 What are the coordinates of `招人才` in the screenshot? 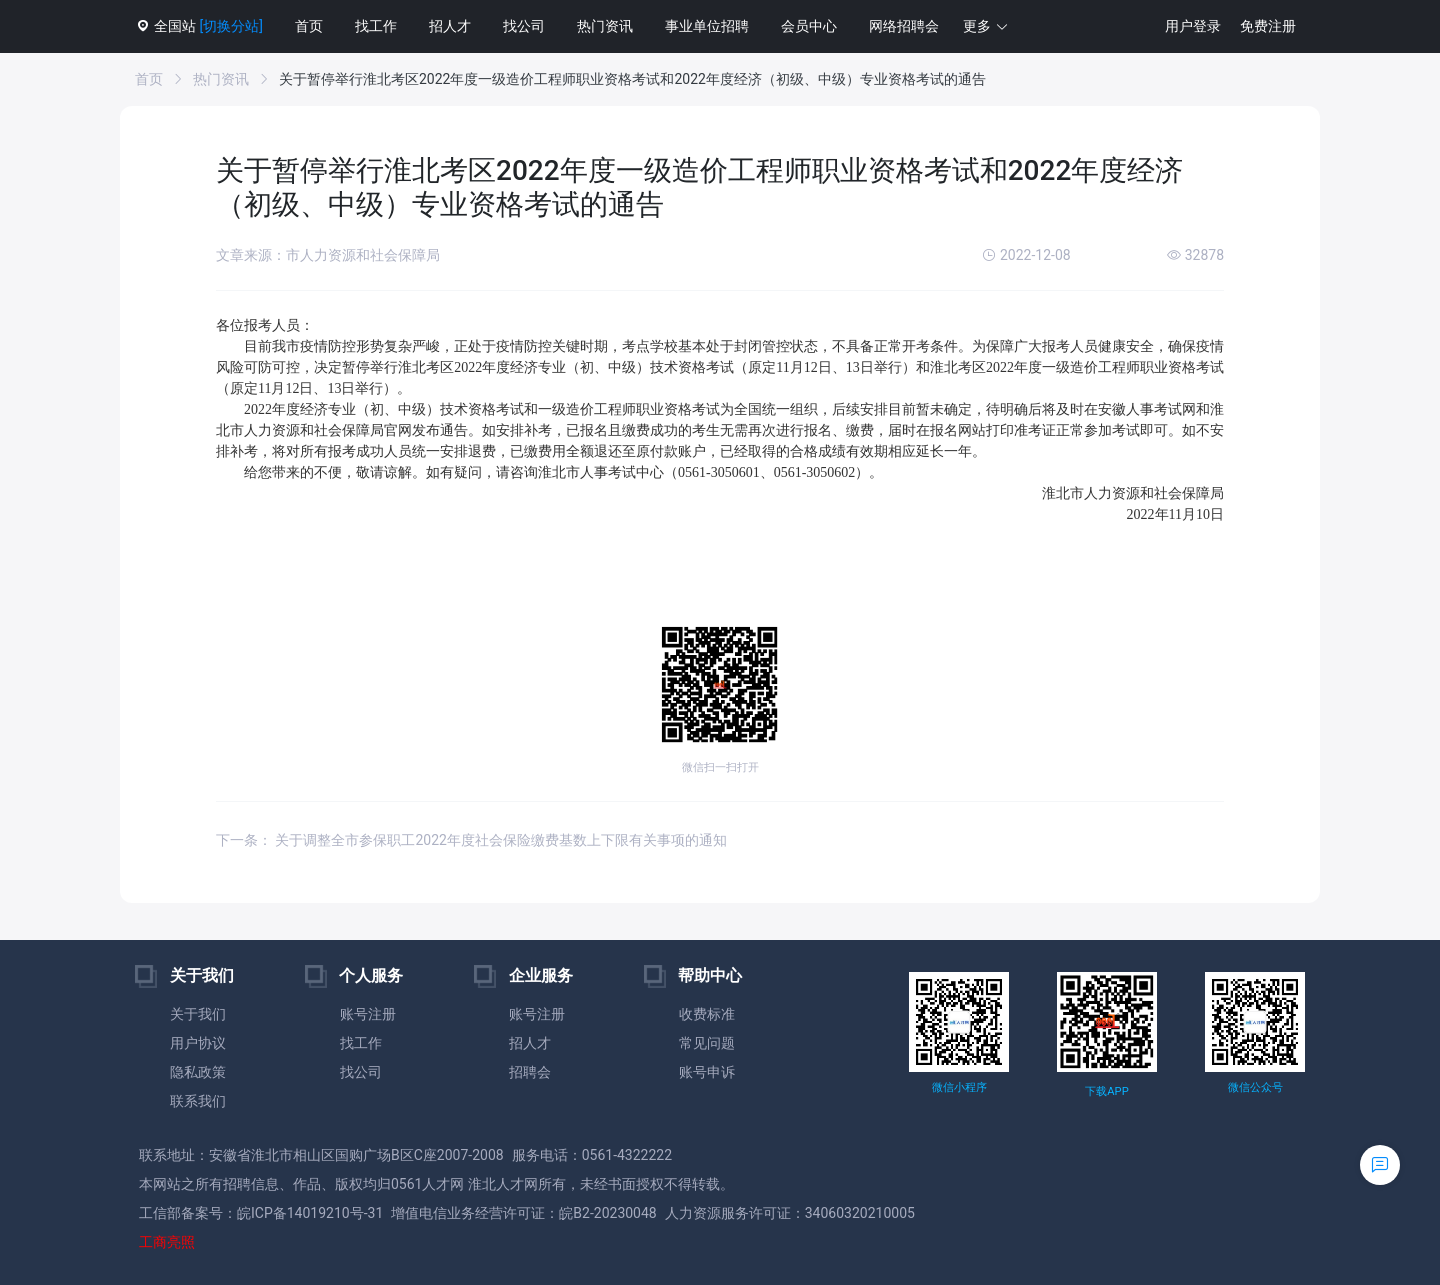 It's located at (450, 26).